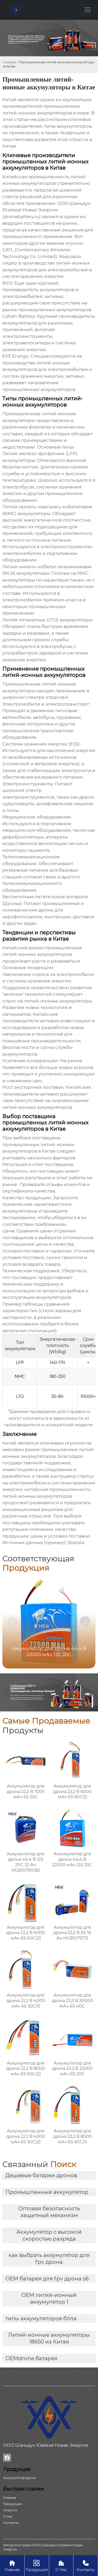 The width and height of the screenshot is (98, 2576). What do you see at coordinates (9, 62) in the screenshot?
I see `Главная` at bounding box center [9, 62].